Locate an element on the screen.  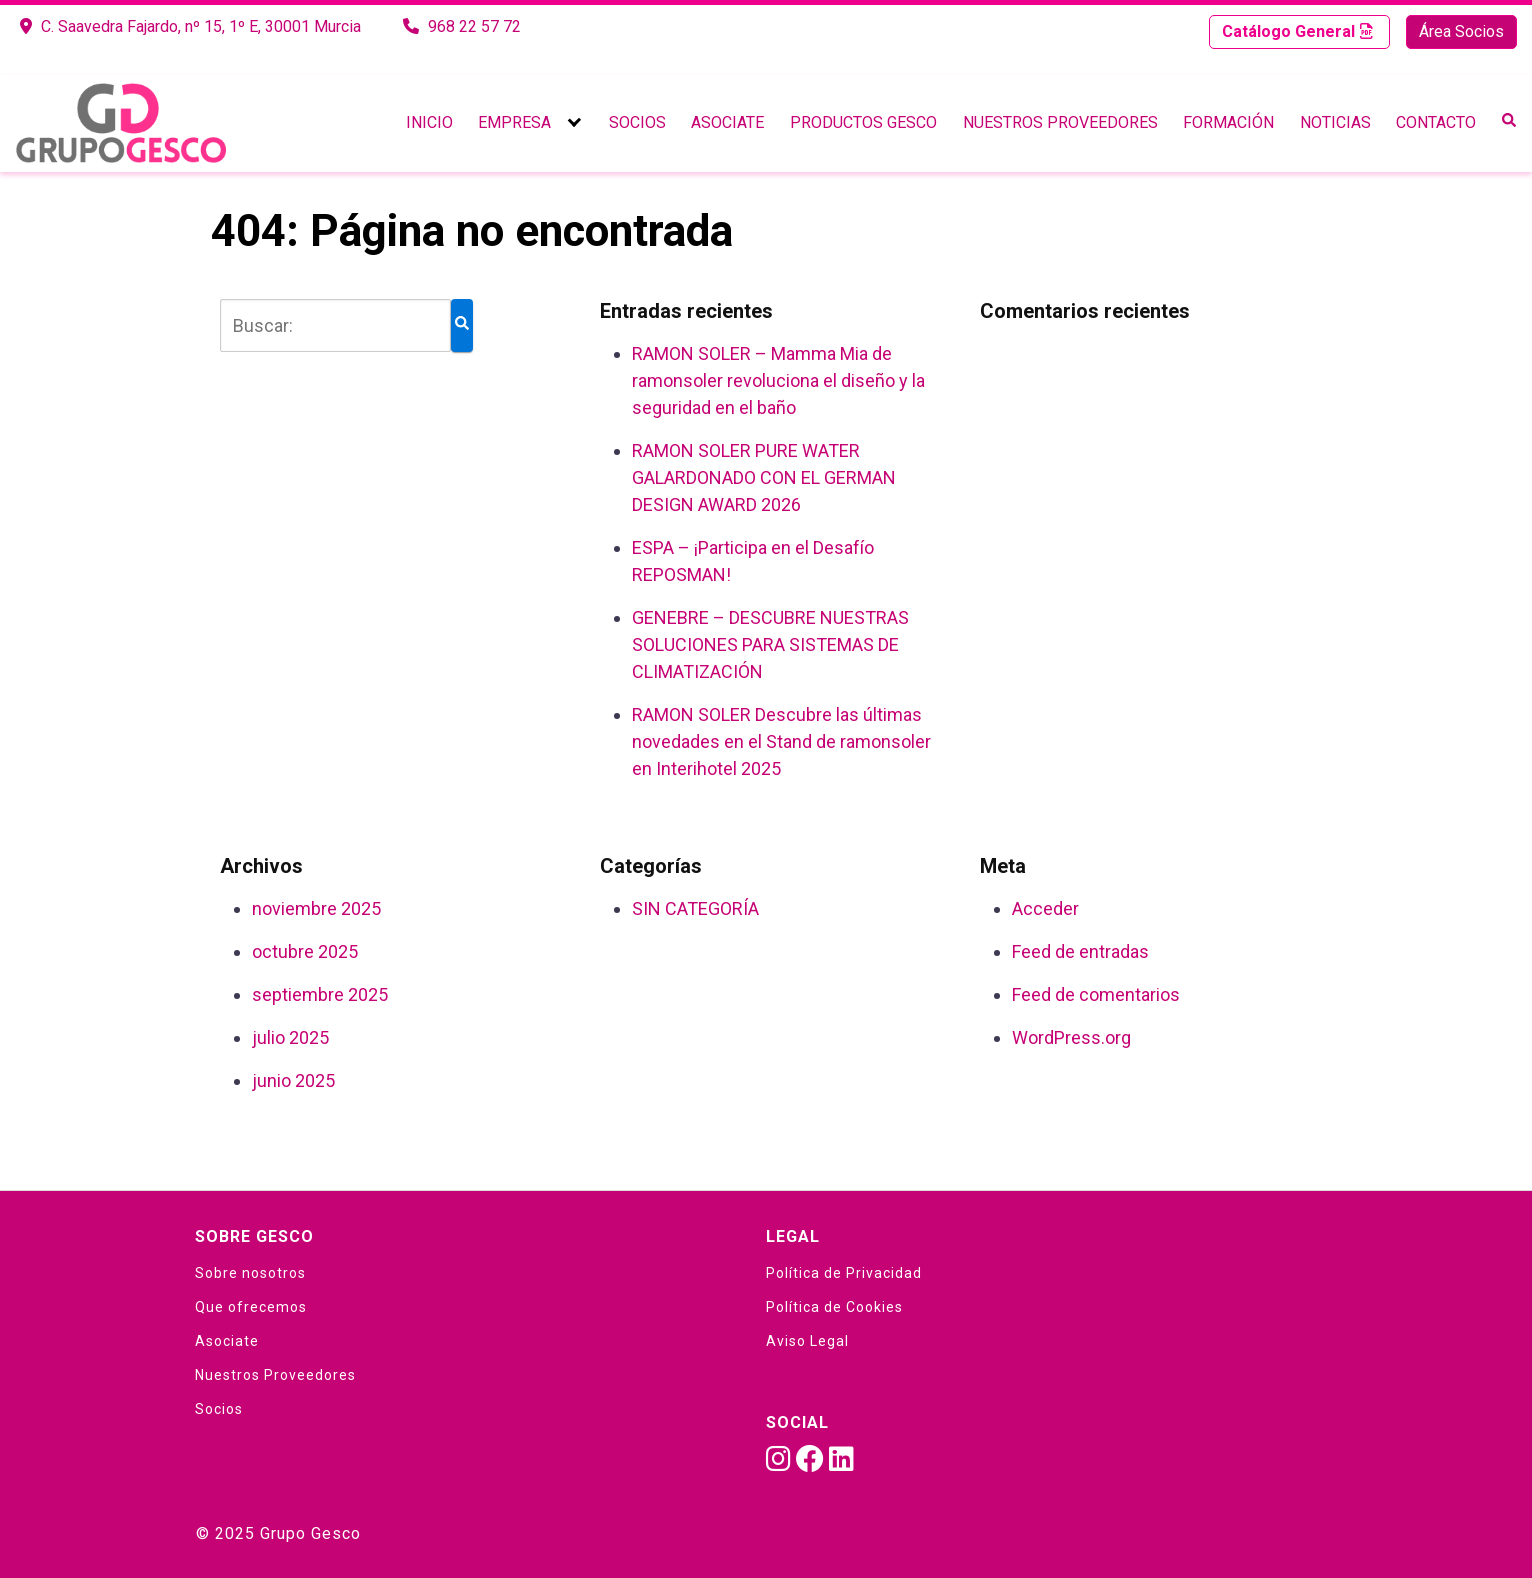
Feed de comentarios is located at coordinates (1096, 994).